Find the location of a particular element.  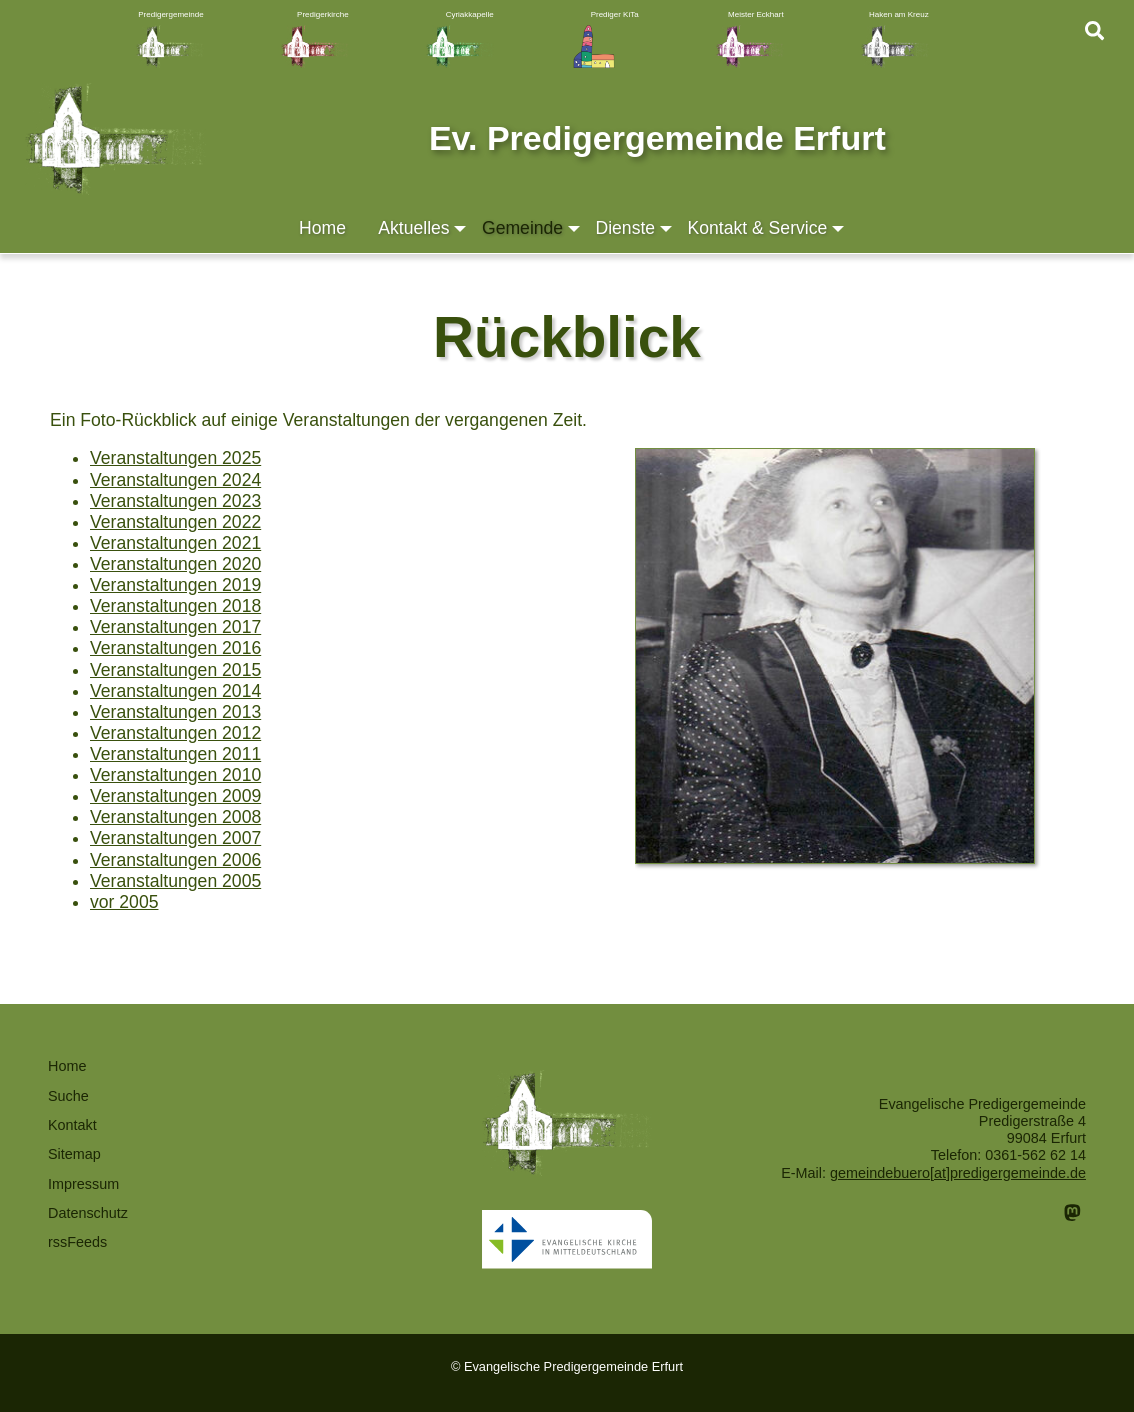

Kontakt is located at coordinates (72, 1125).